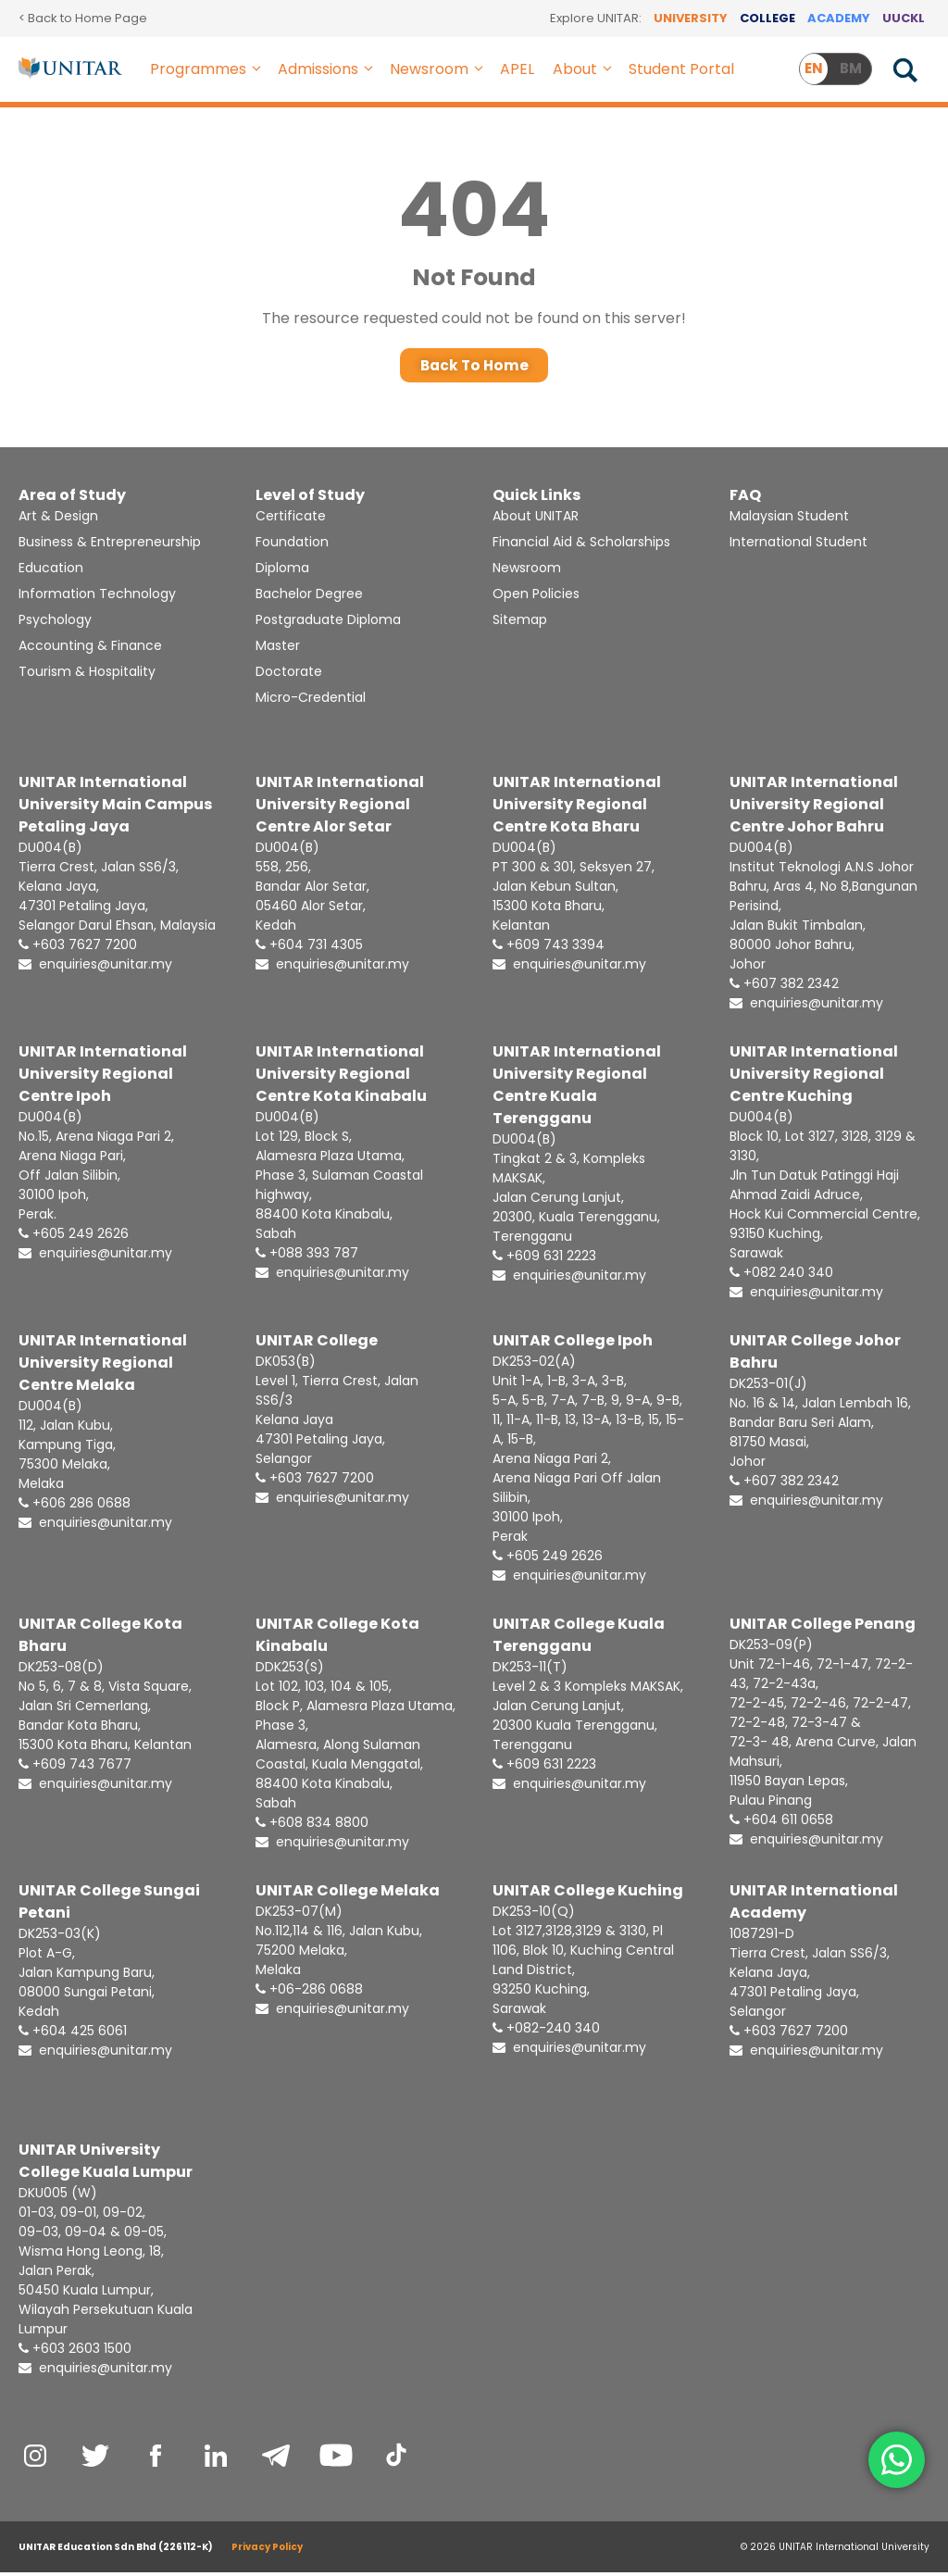 This screenshot has width=948, height=2576. What do you see at coordinates (440, 69) in the screenshot?
I see `Newsroom` at bounding box center [440, 69].